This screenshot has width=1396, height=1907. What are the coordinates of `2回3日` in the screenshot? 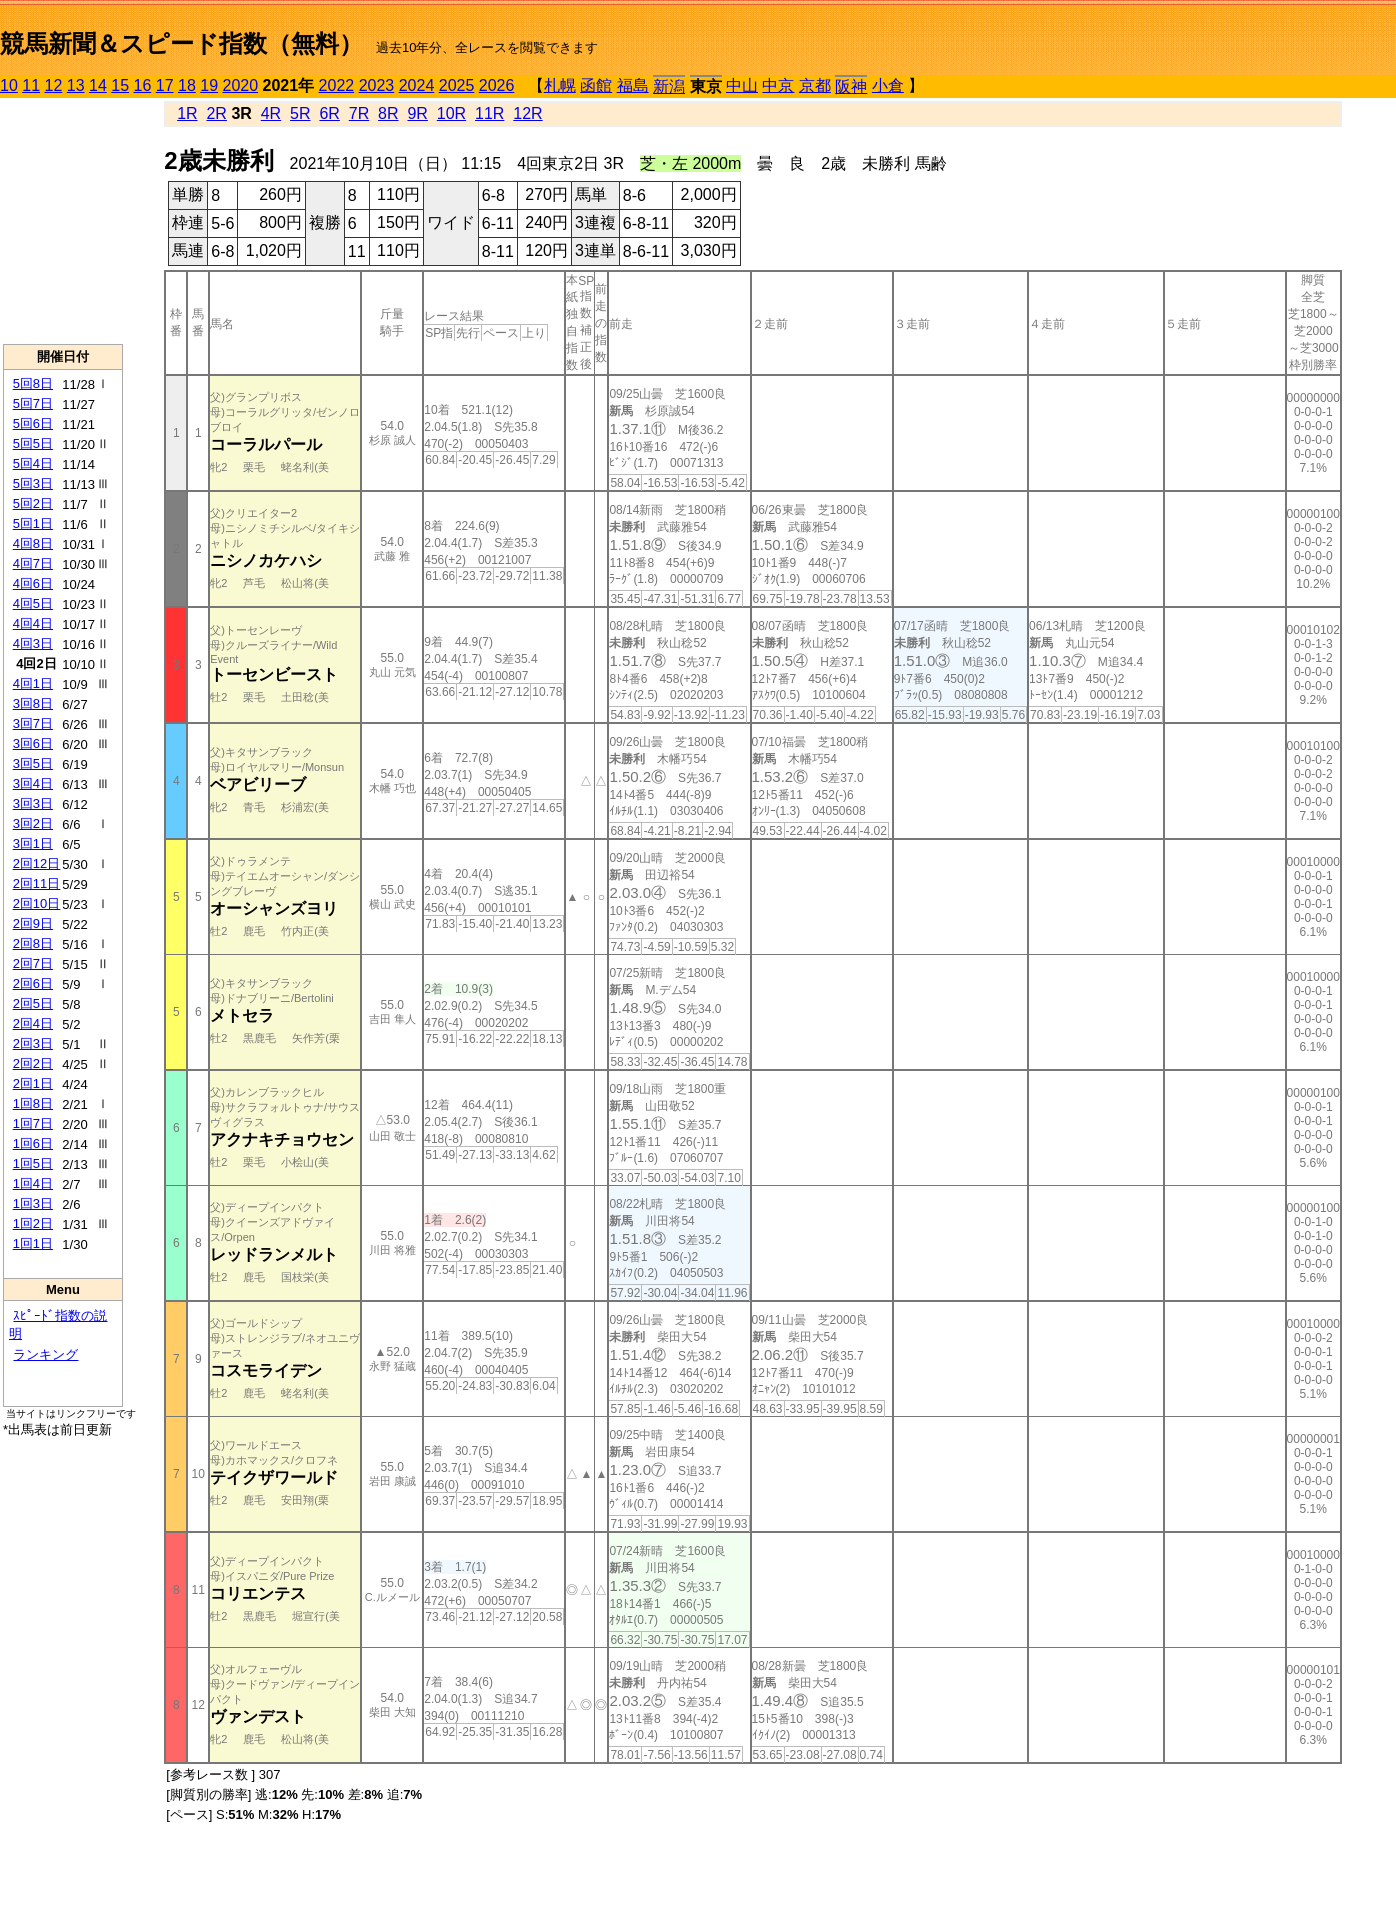 It's located at (33, 1043).